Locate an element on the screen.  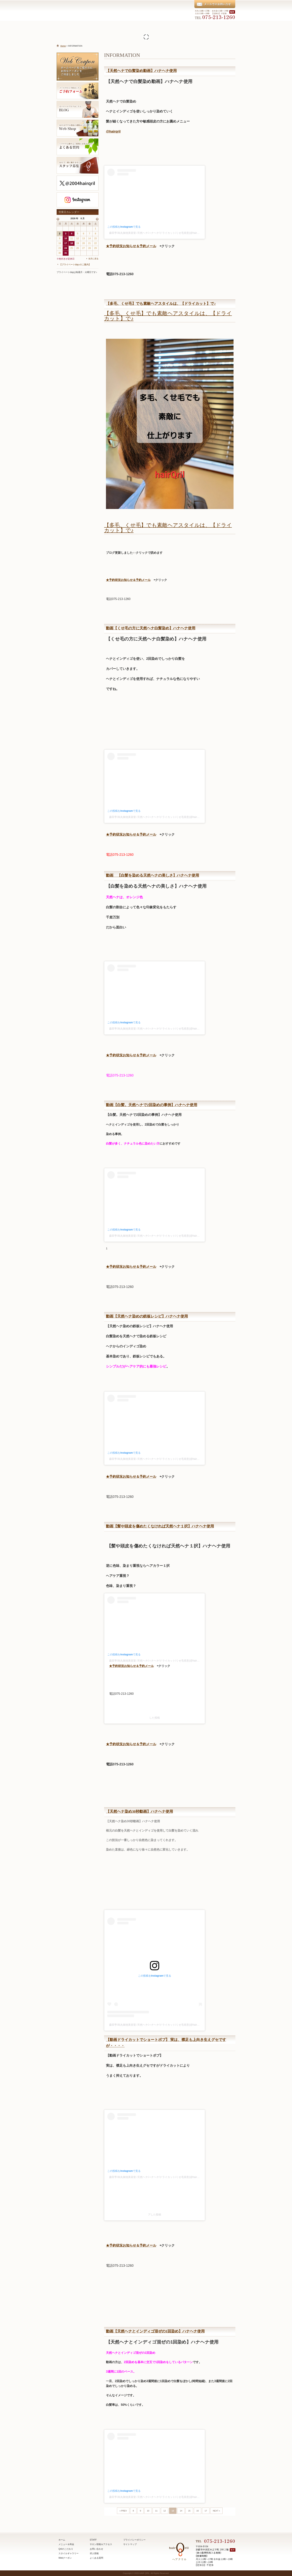
11 is located at coordinates (156, 2511).